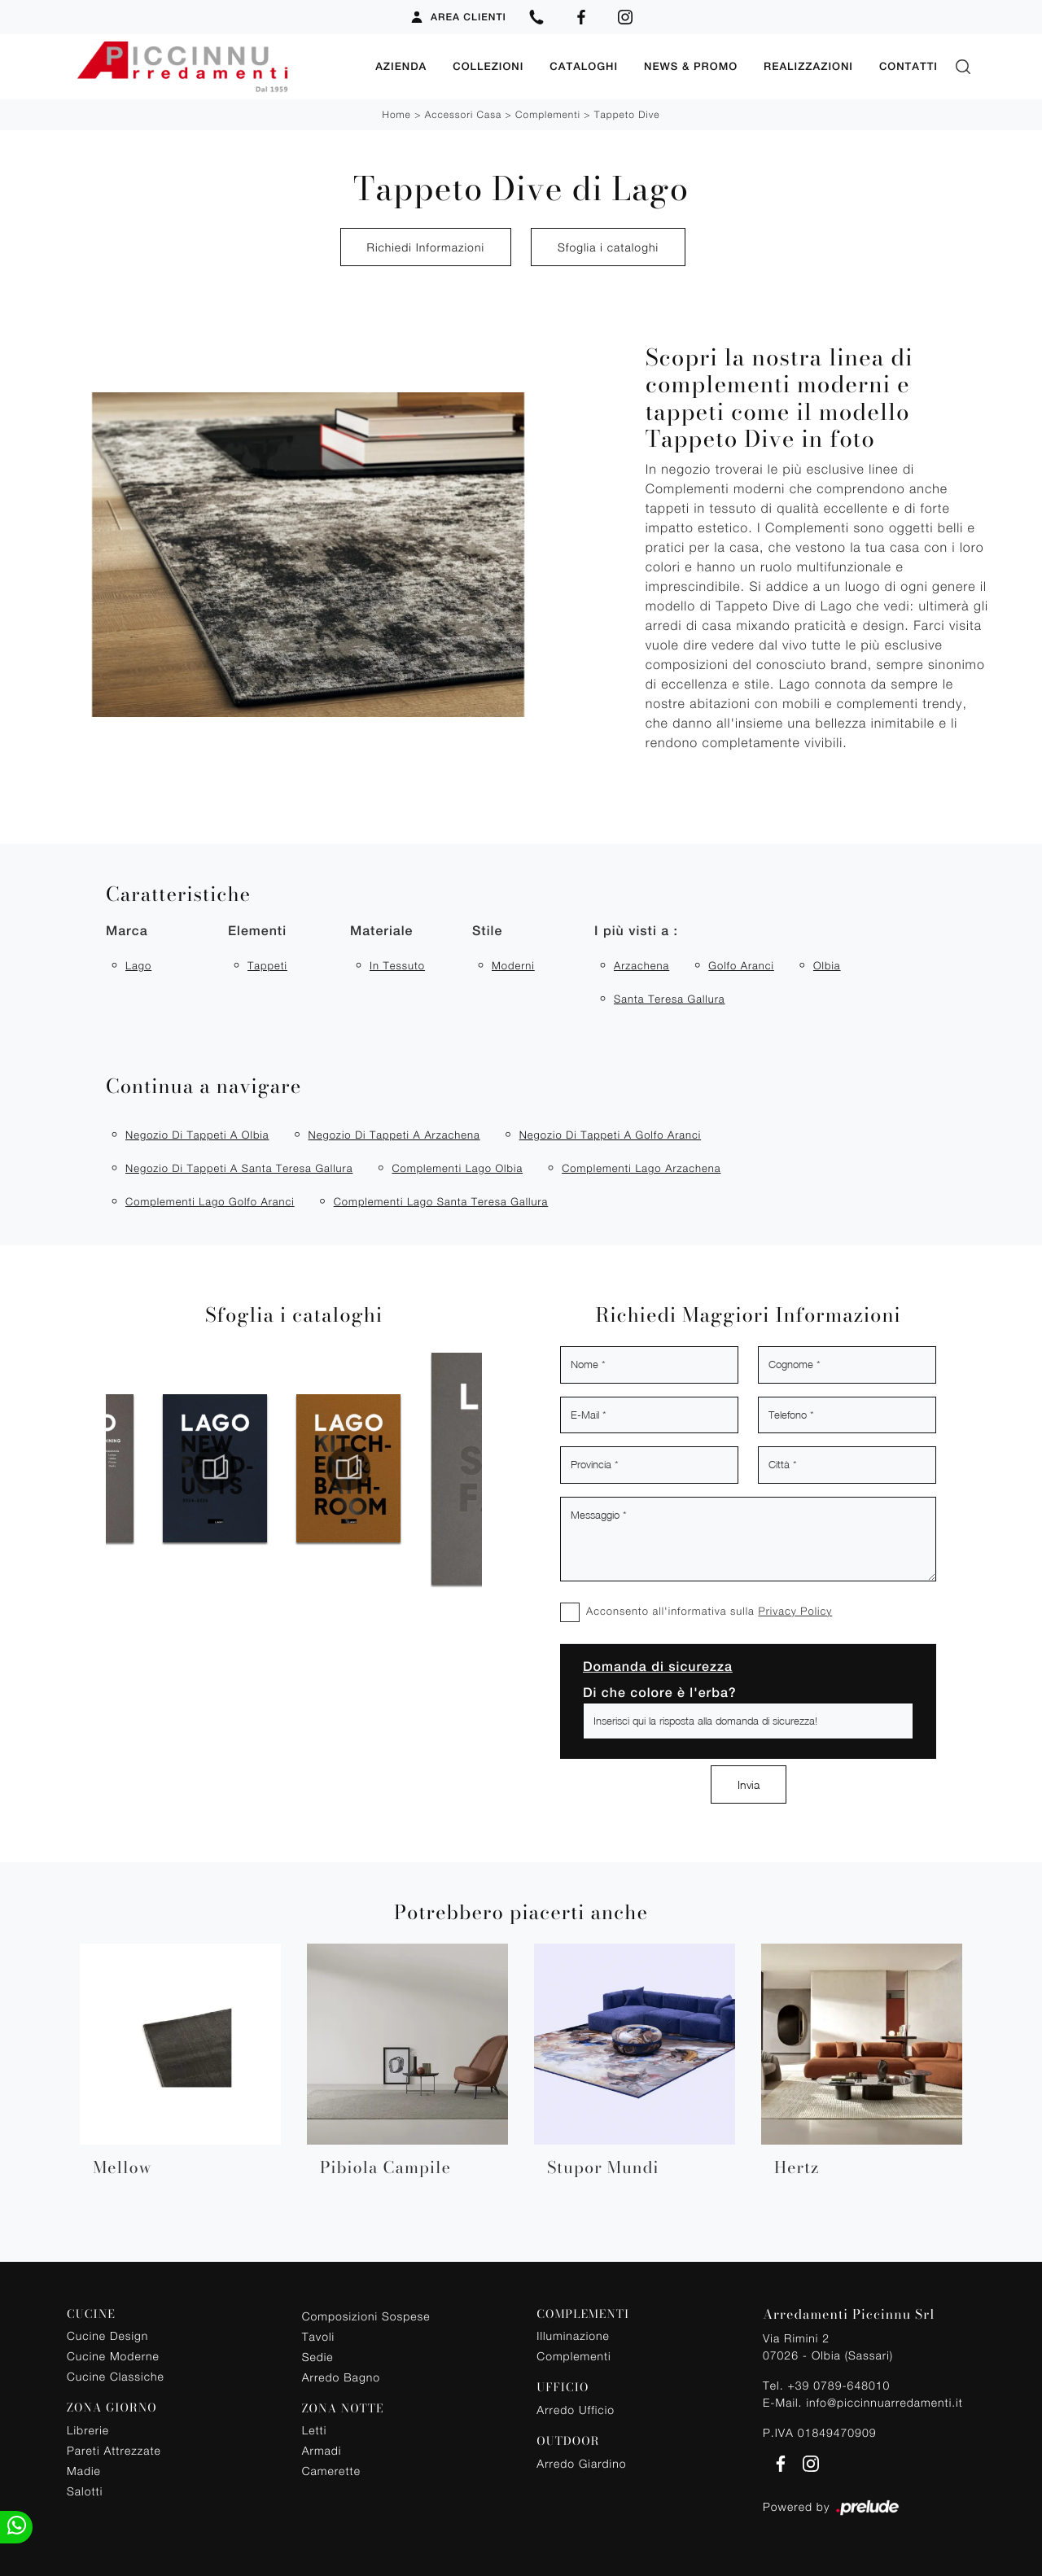 Image resolution: width=1042 pixels, height=2576 pixels. Describe the element at coordinates (366, 2316) in the screenshot. I see `Composizioni Sospese` at that location.